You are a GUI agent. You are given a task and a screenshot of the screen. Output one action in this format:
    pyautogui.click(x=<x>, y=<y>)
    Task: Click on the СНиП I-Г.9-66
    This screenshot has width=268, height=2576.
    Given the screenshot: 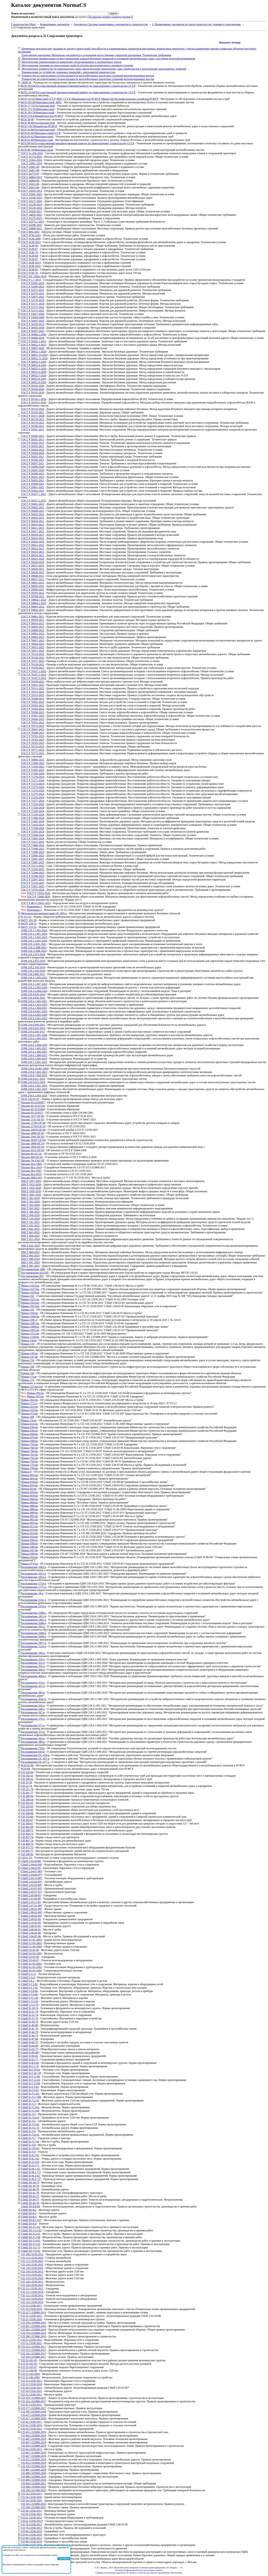 What is the action you would take?
    pyautogui.click(x=29, y=1994)
    